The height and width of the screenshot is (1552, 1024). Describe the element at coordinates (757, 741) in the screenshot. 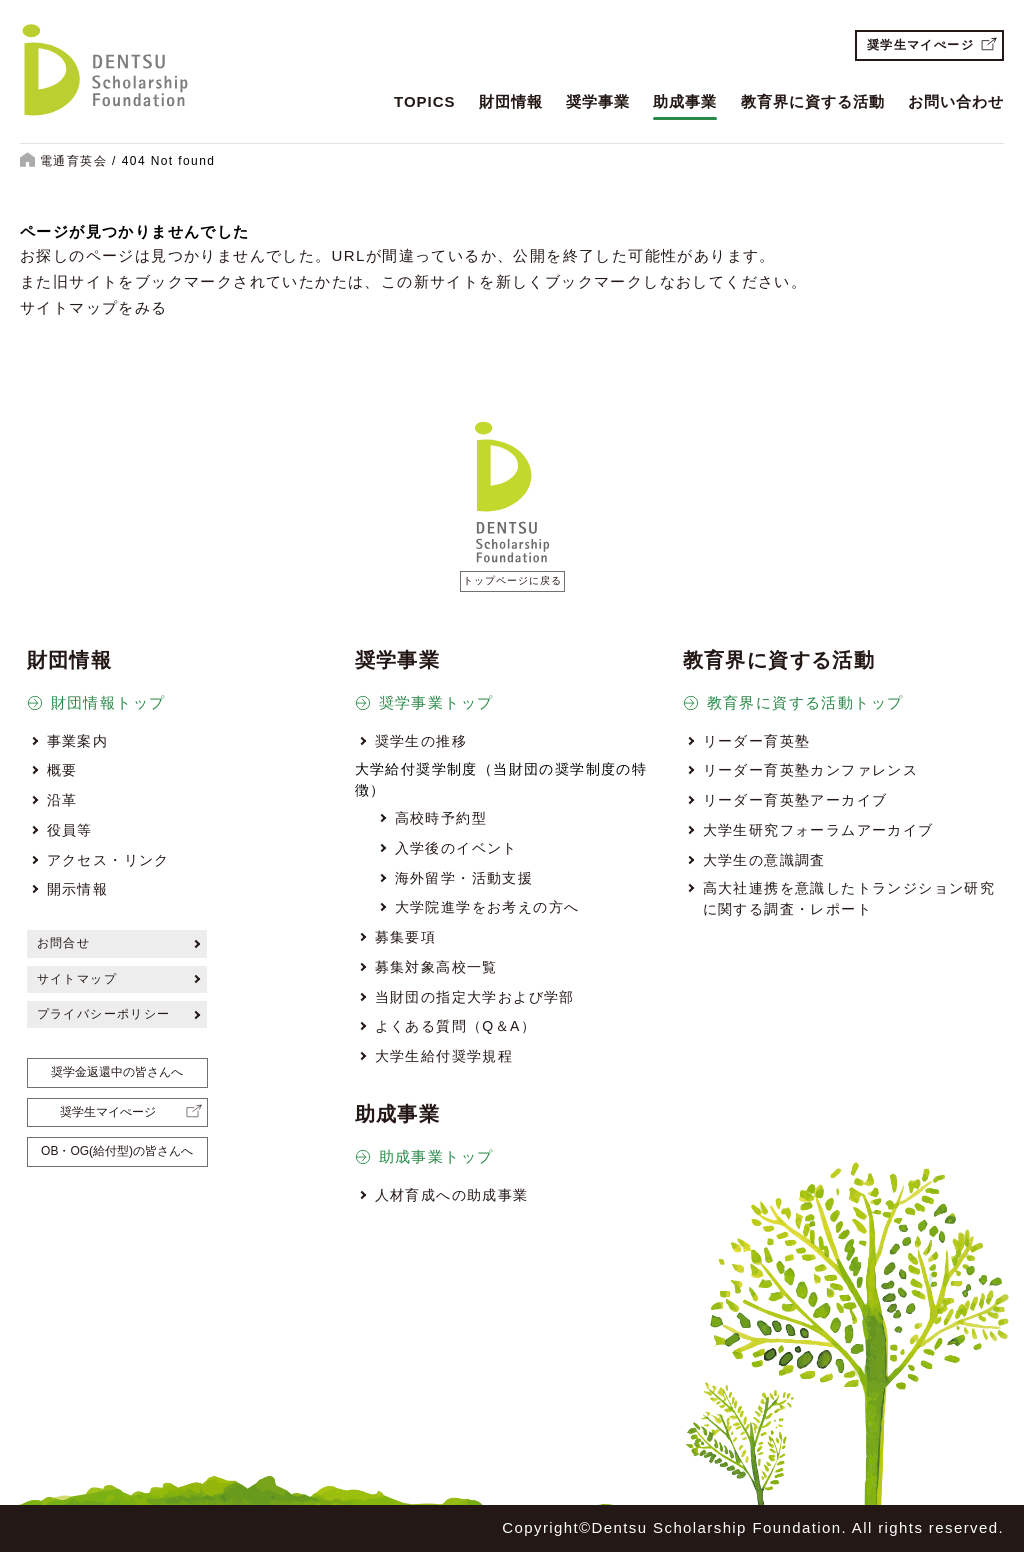

I see `リーダー育英塾` at that location.